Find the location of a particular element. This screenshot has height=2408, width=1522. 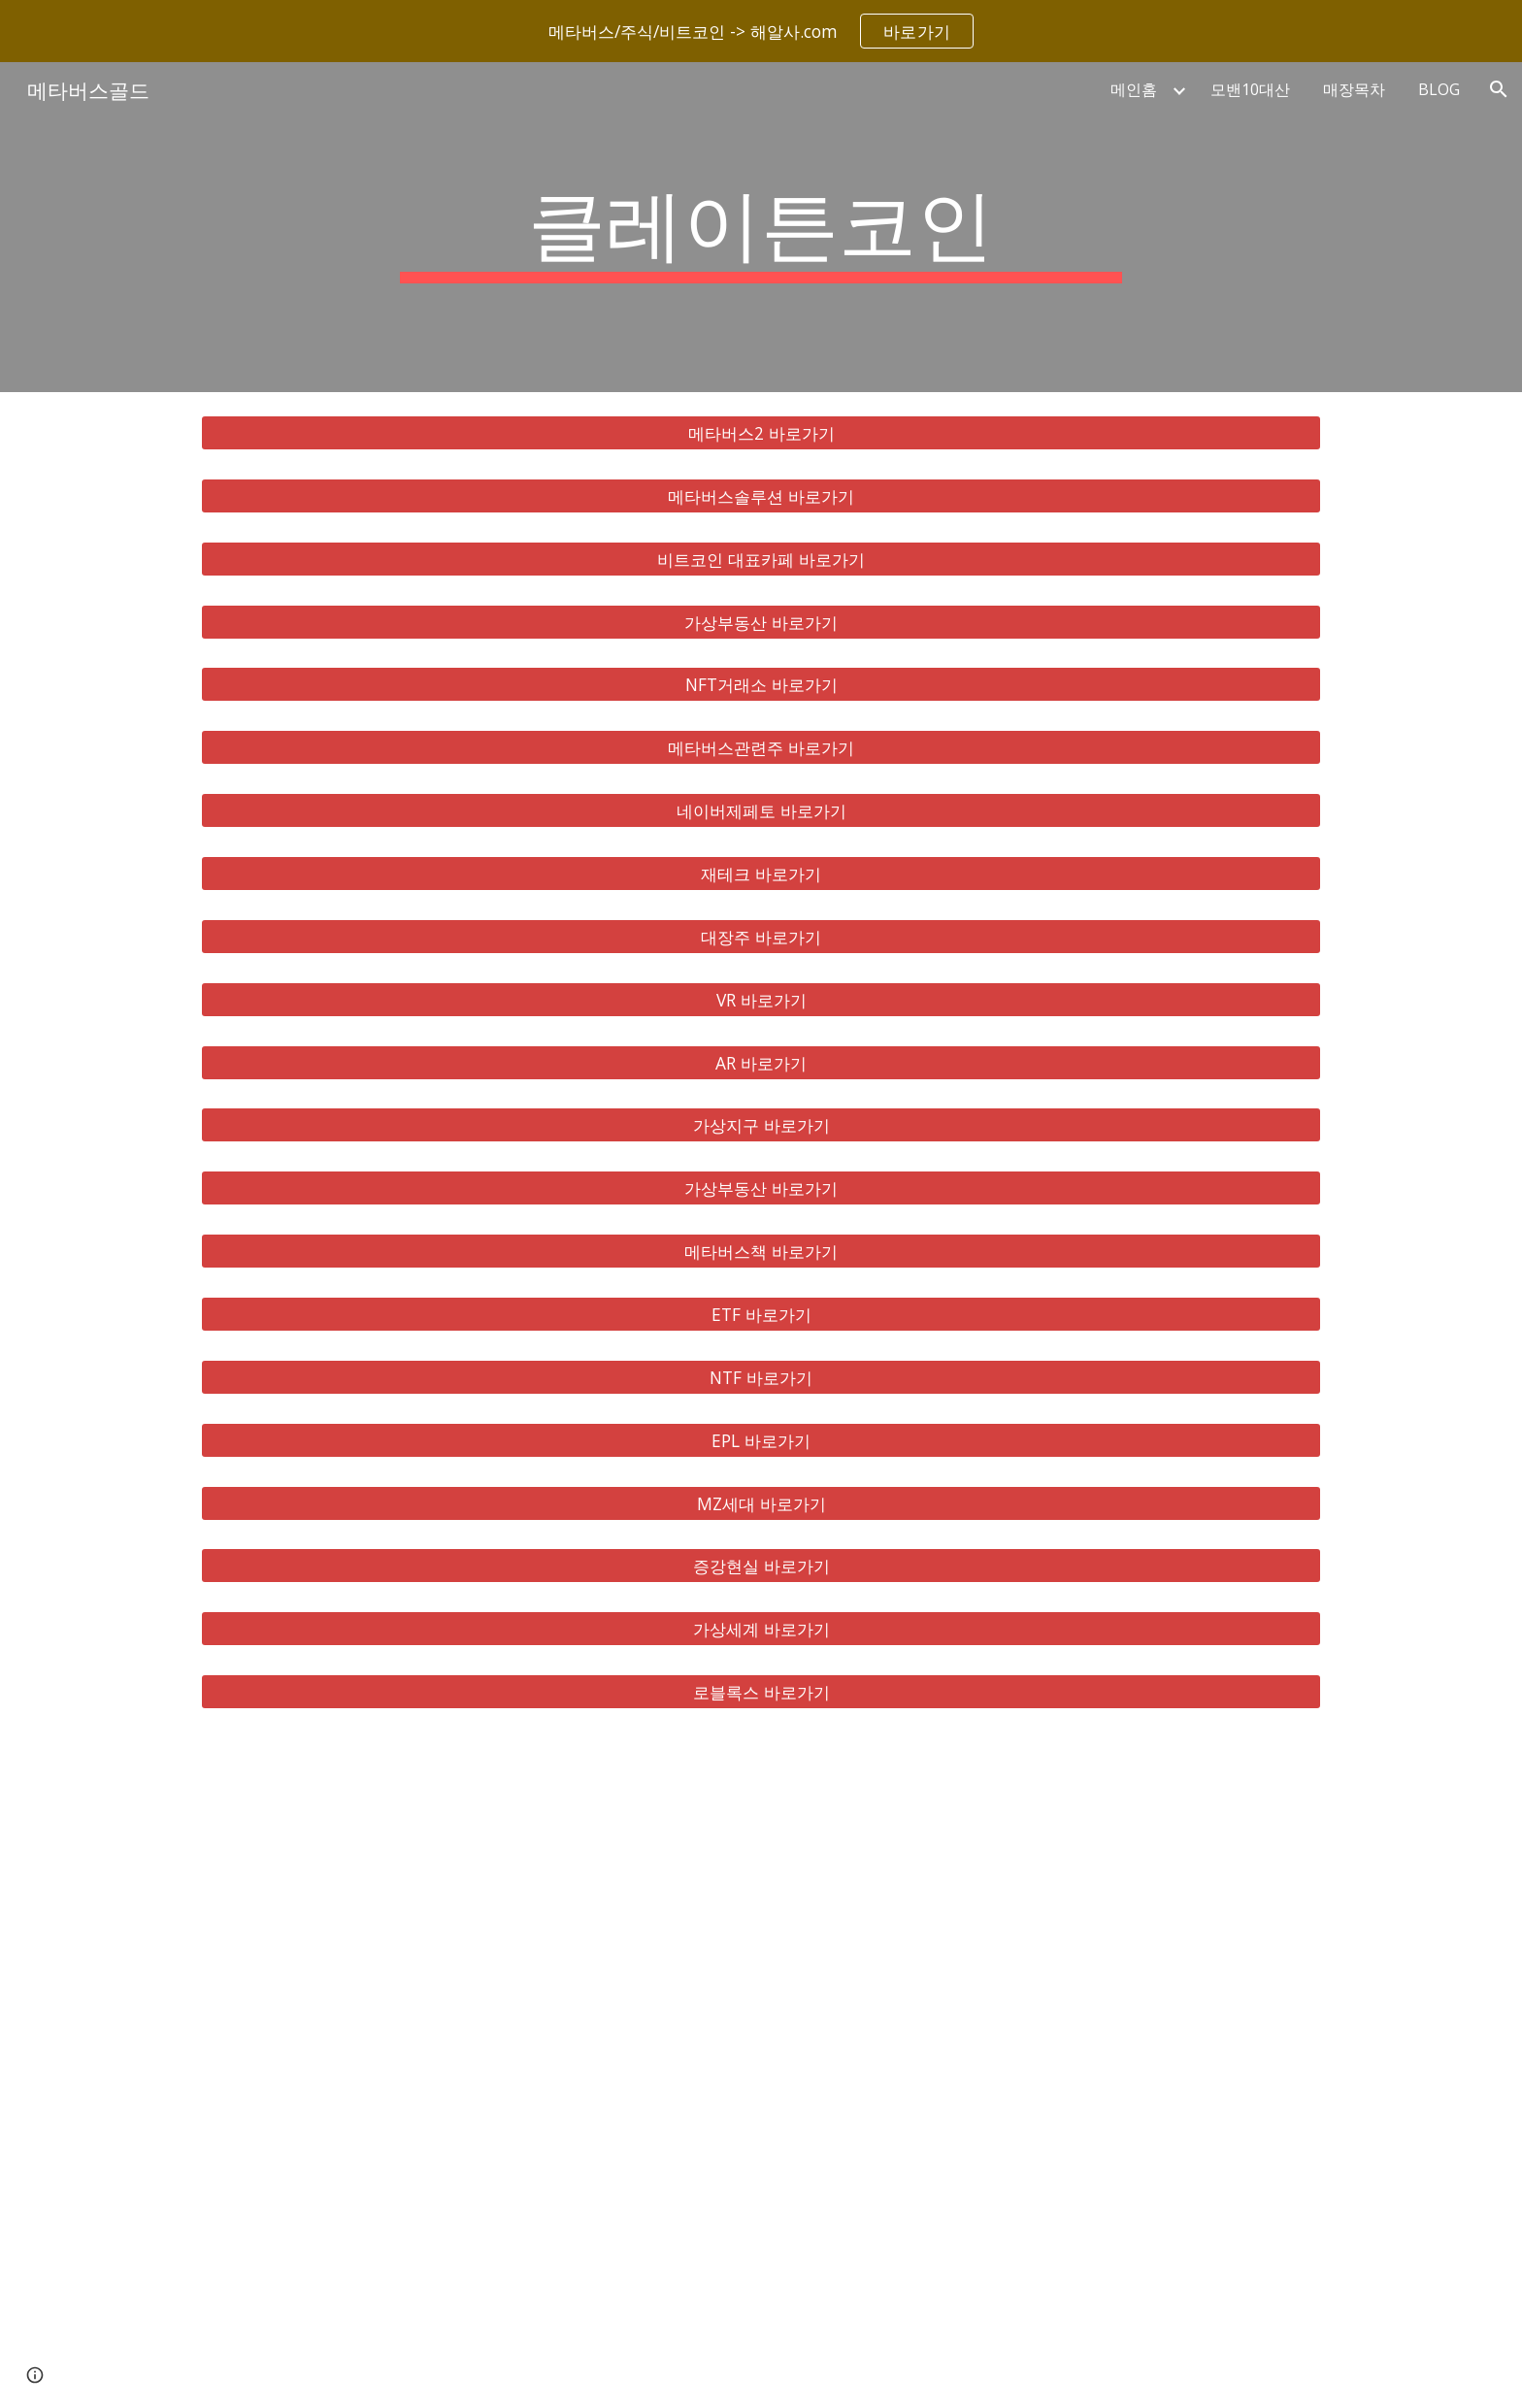

[재테크 바로가기] is located at coordinates (761, 874).